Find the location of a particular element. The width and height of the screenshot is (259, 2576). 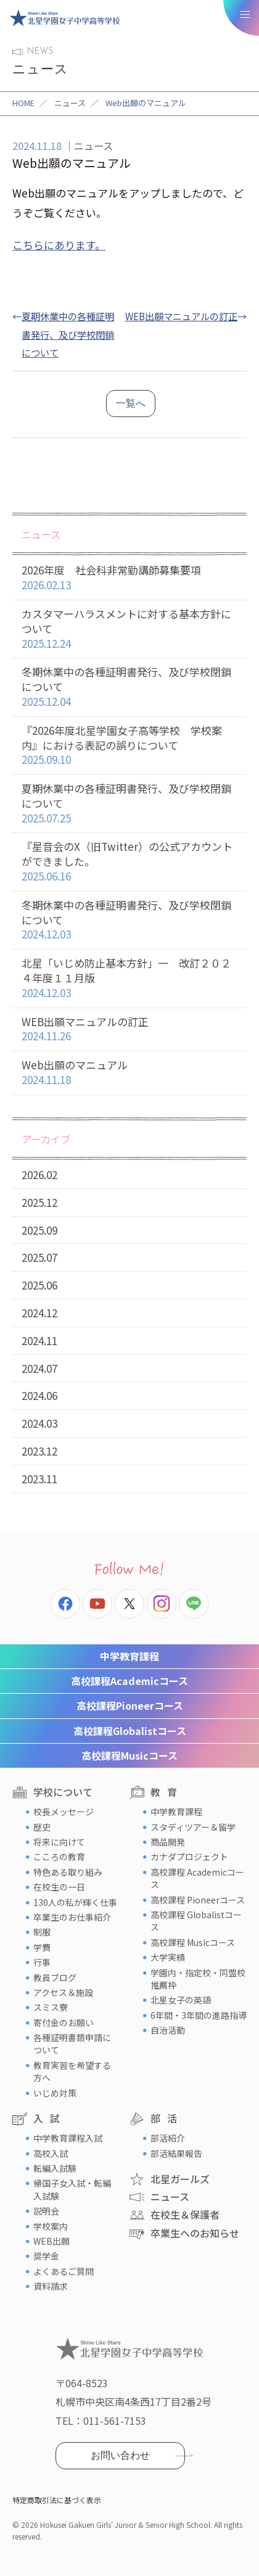

中学教育課程 is located at coordinates (129, 1656).